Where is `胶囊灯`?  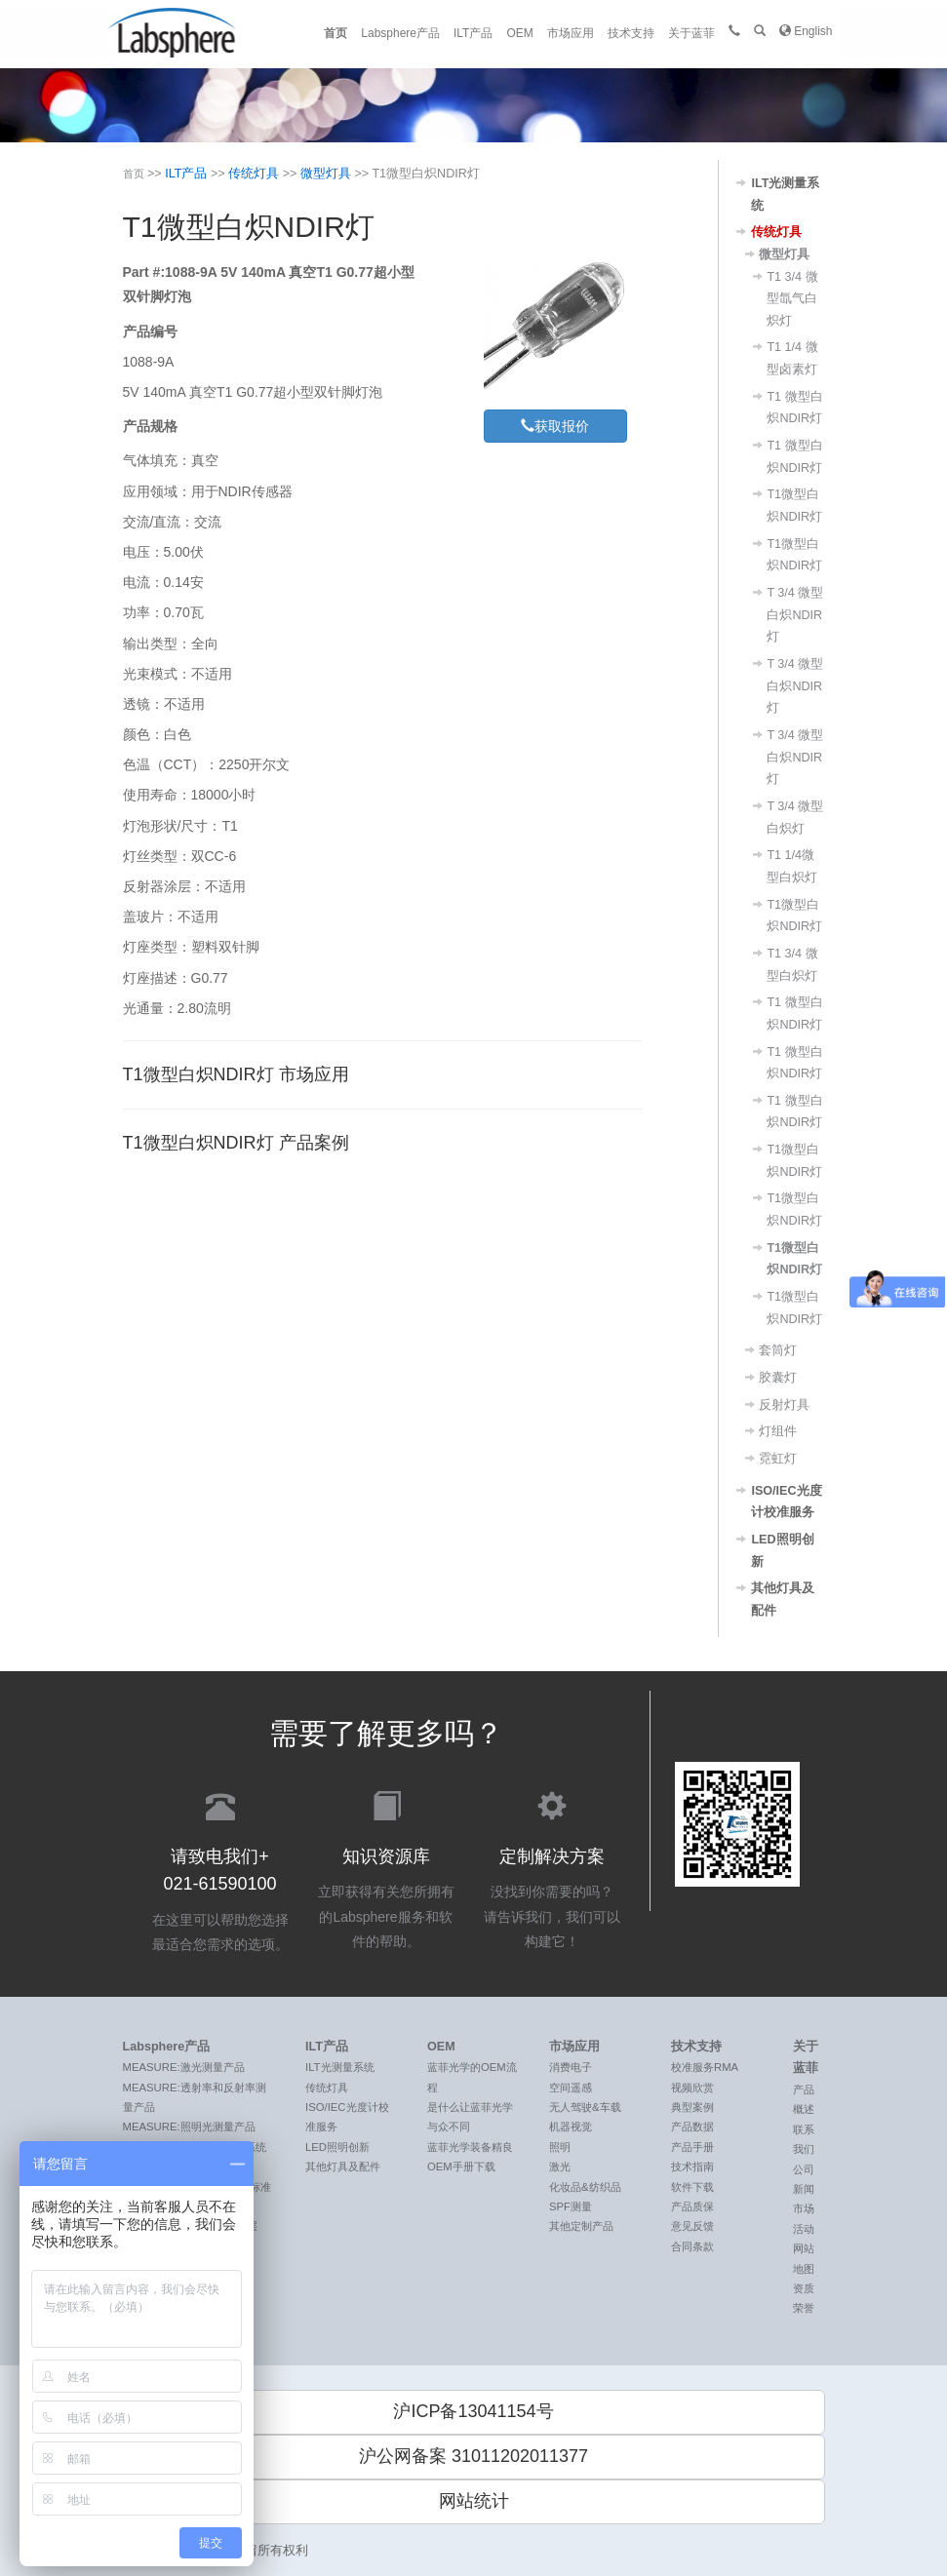
胶囊灯 is located at coordinates (778, 1378).